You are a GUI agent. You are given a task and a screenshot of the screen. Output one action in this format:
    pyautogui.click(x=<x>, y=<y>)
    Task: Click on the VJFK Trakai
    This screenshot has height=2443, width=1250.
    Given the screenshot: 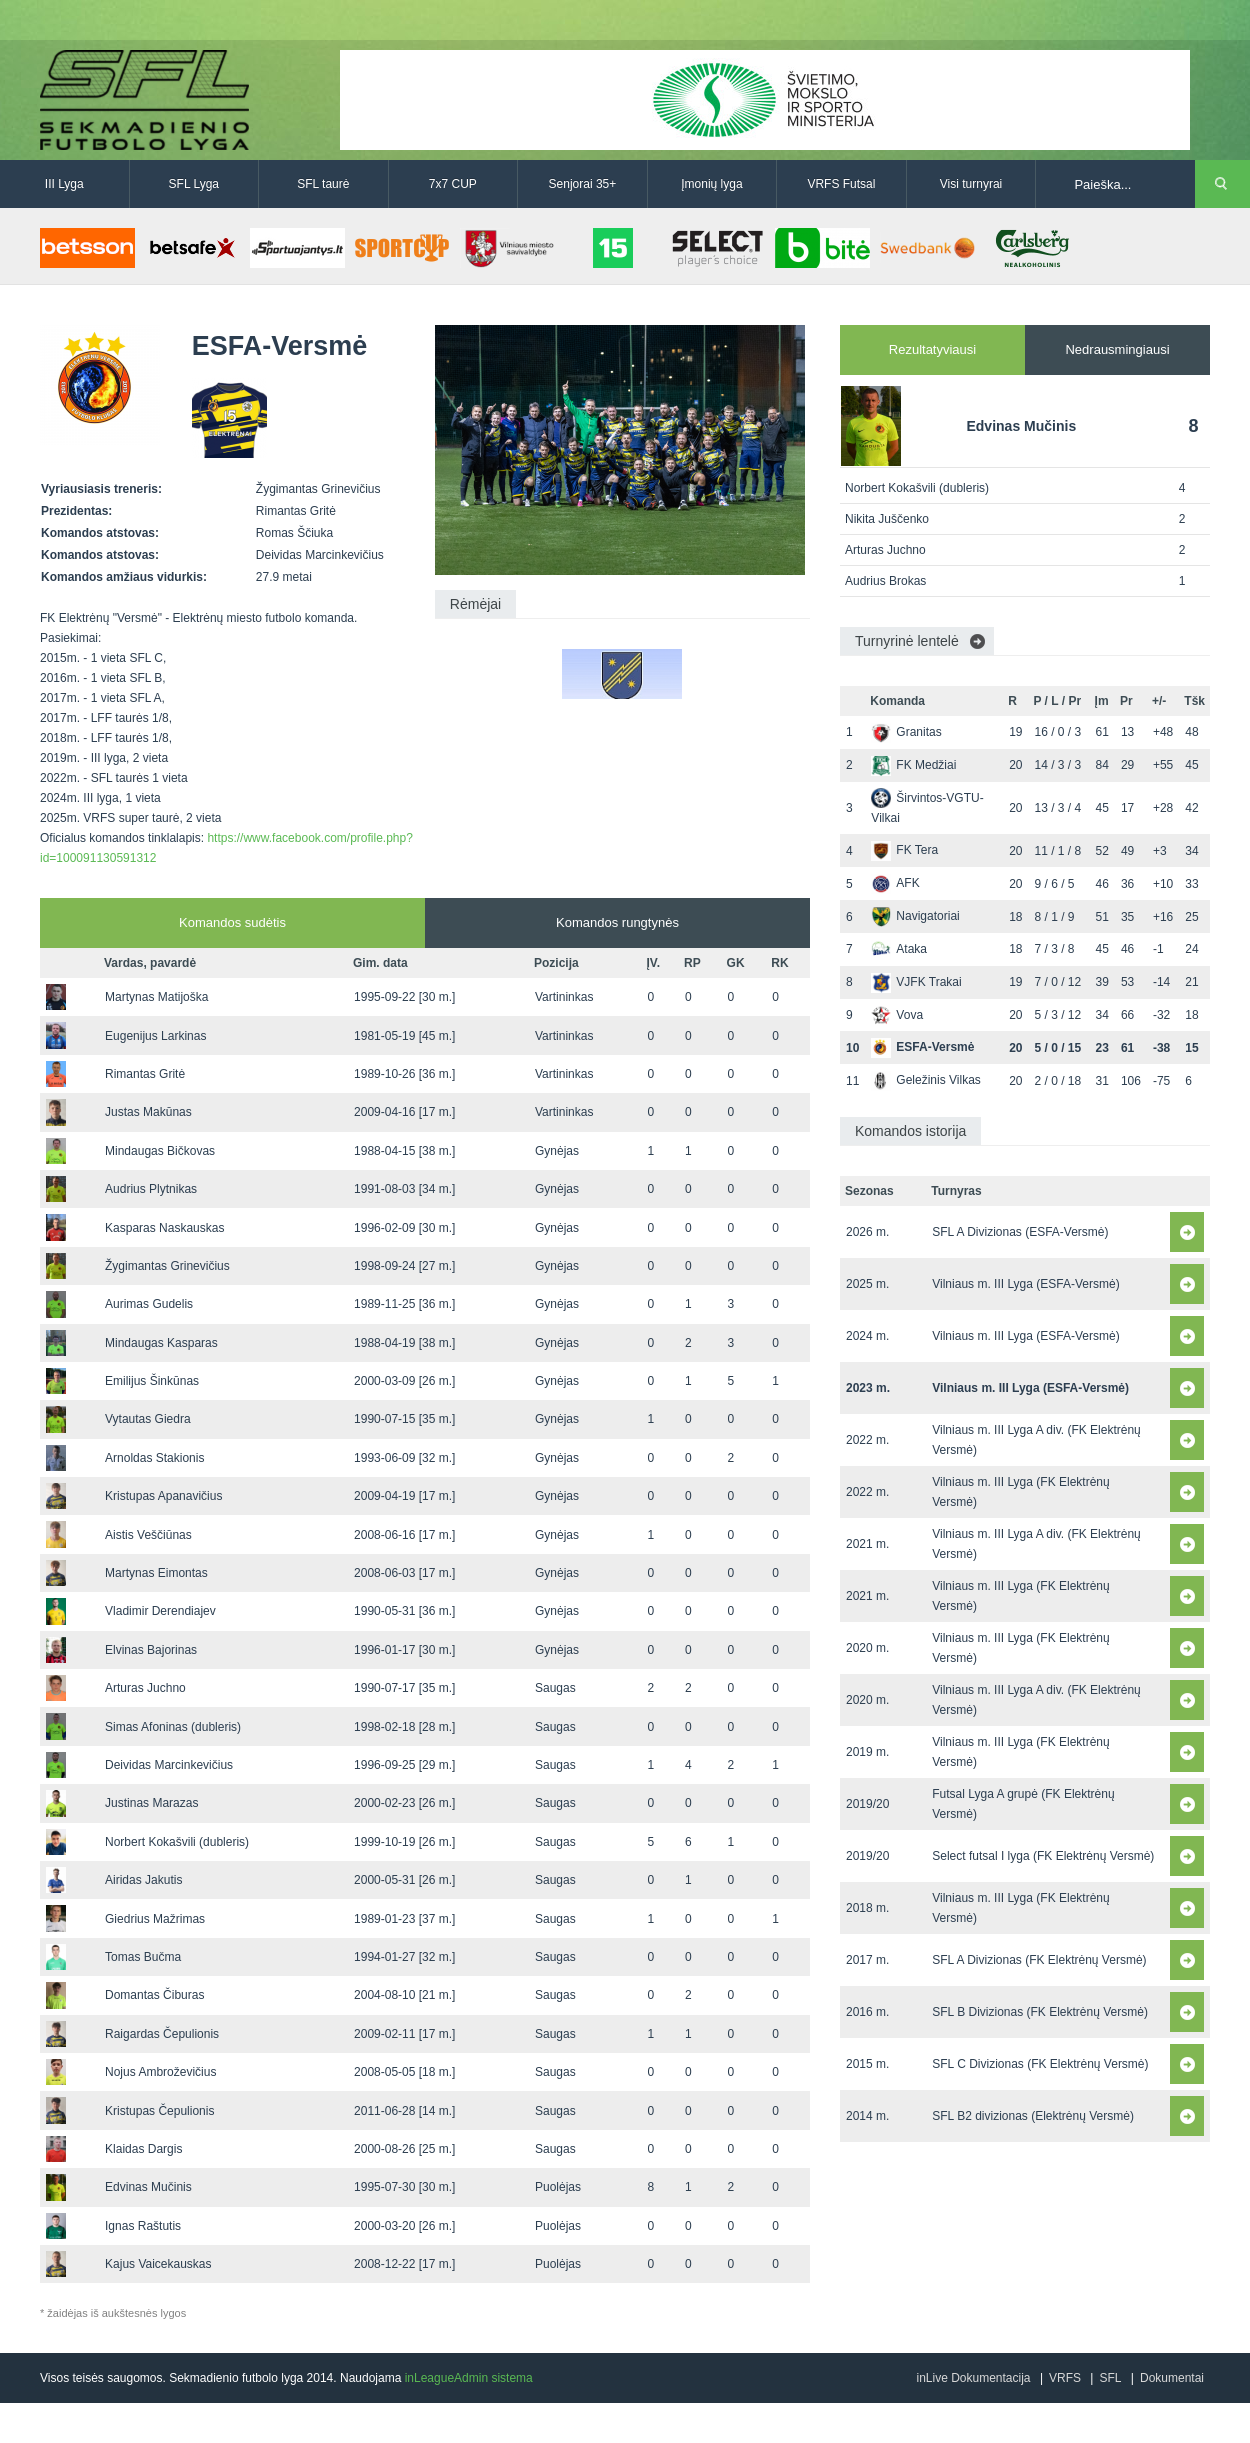 What is the action you would take?
    pyautogui.click(x=916, y=982)
    